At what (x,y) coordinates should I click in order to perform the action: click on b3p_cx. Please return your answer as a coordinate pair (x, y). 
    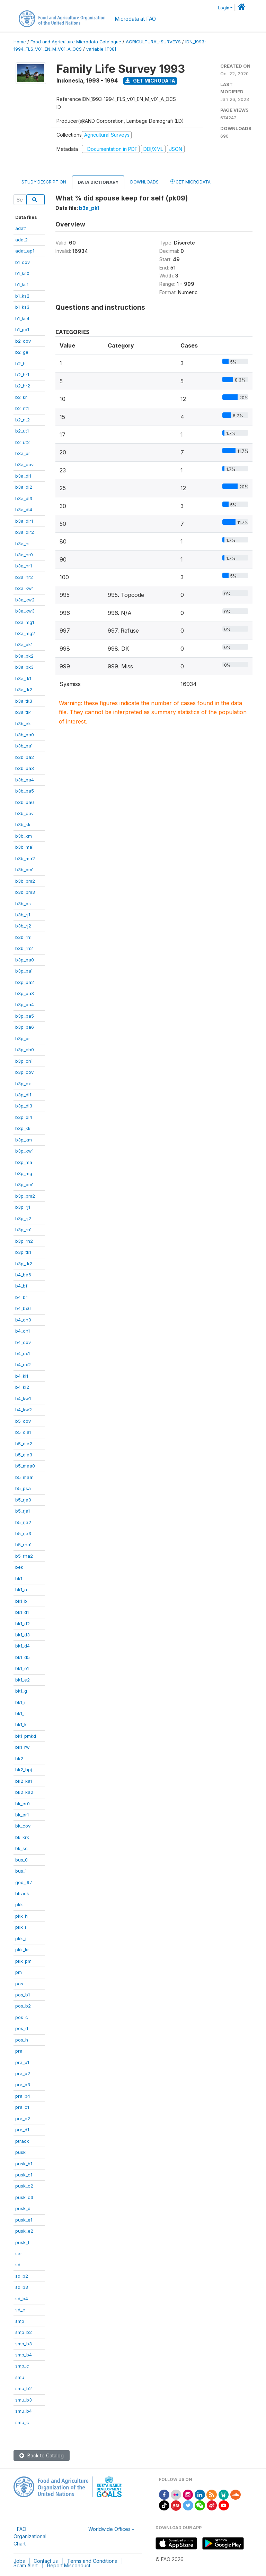
    Looking at the image, I should click on (23, 1083).